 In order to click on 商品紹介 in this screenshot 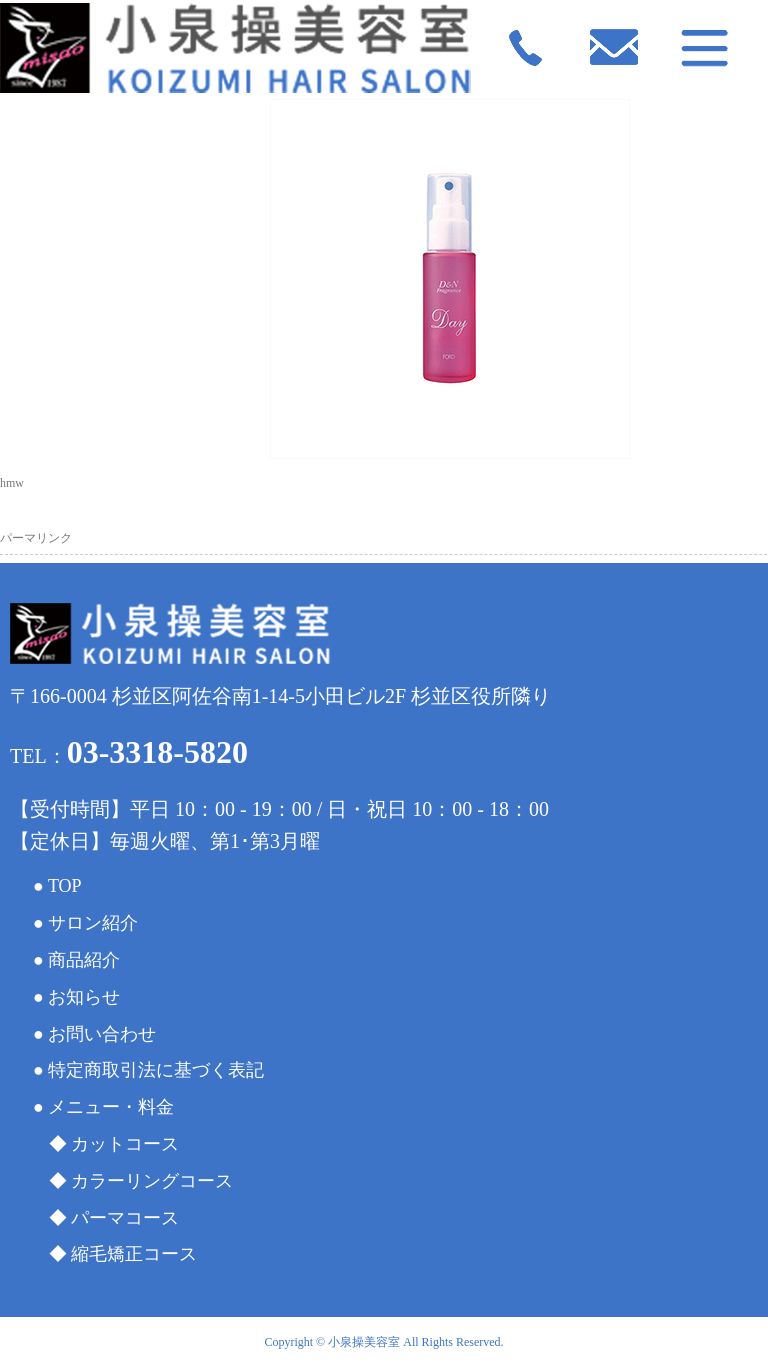, I will do `click(84, 960)`.